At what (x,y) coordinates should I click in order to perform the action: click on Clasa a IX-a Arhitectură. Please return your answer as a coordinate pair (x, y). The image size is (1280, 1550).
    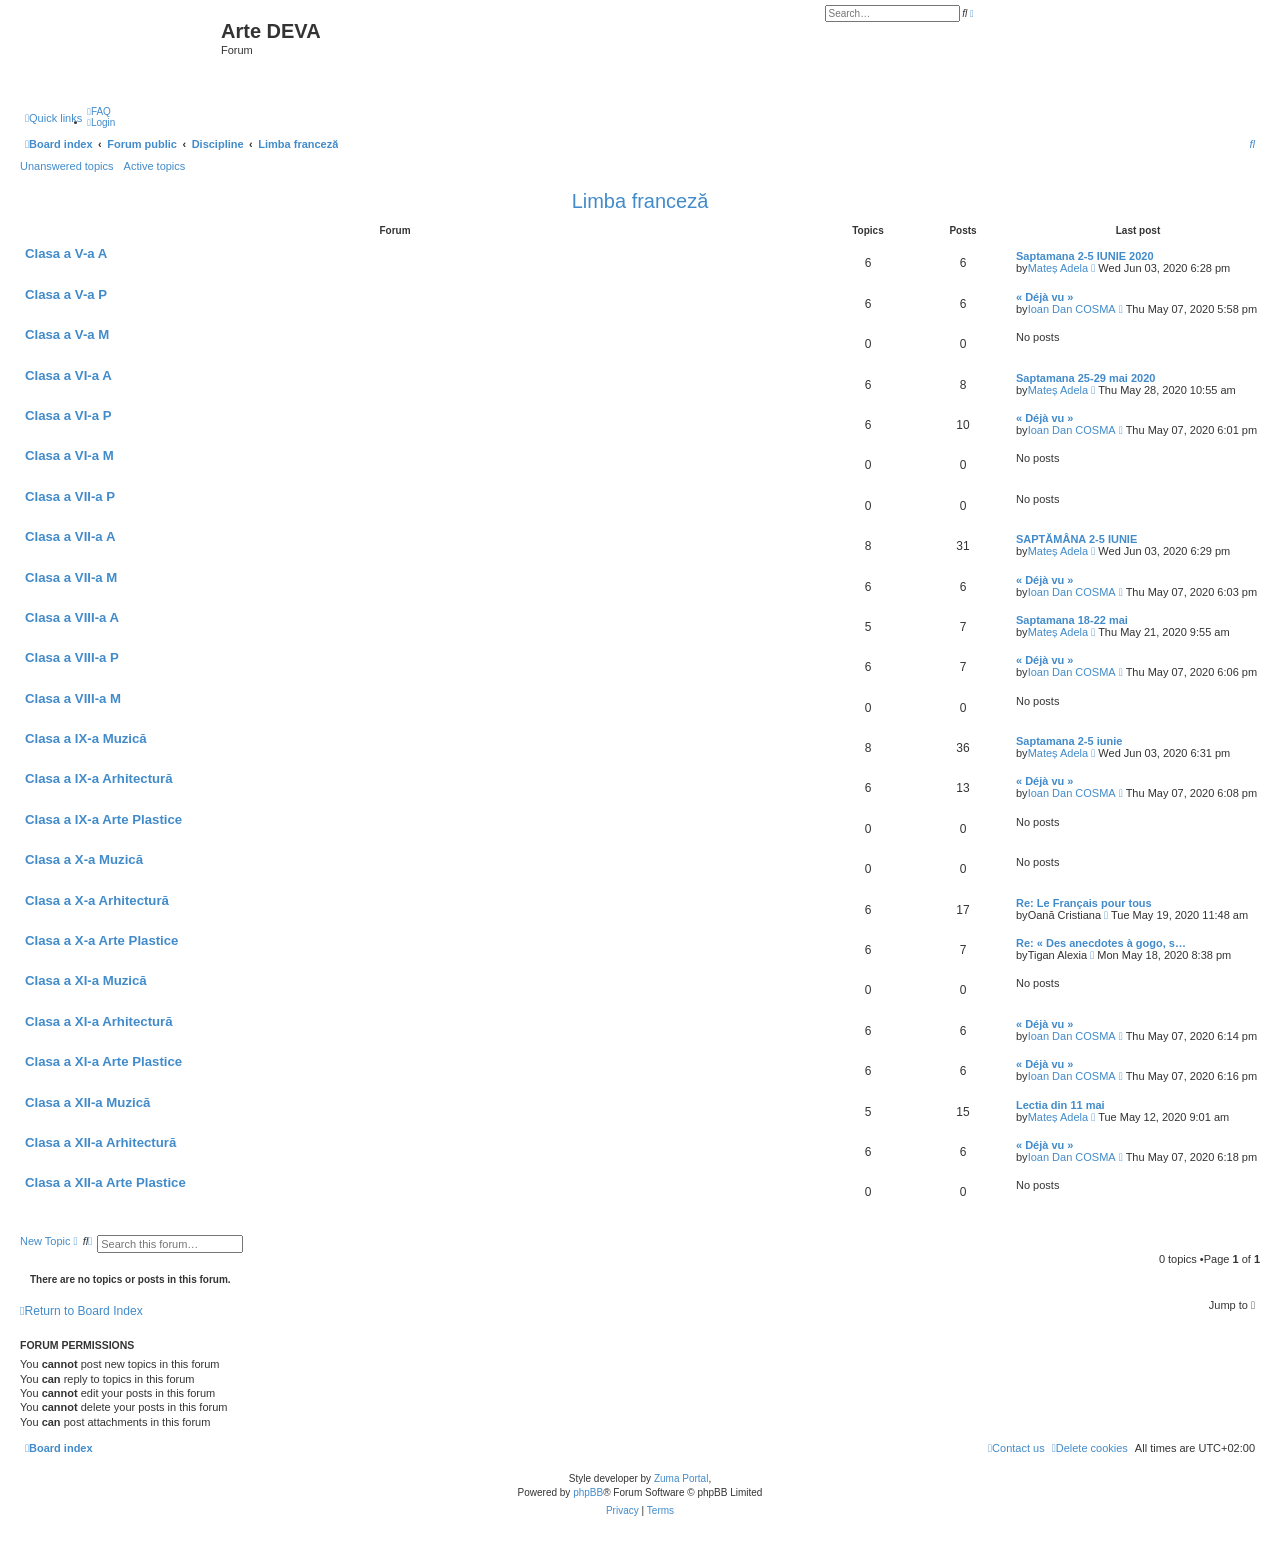
    Looking at the image, I should click on (99, 778).